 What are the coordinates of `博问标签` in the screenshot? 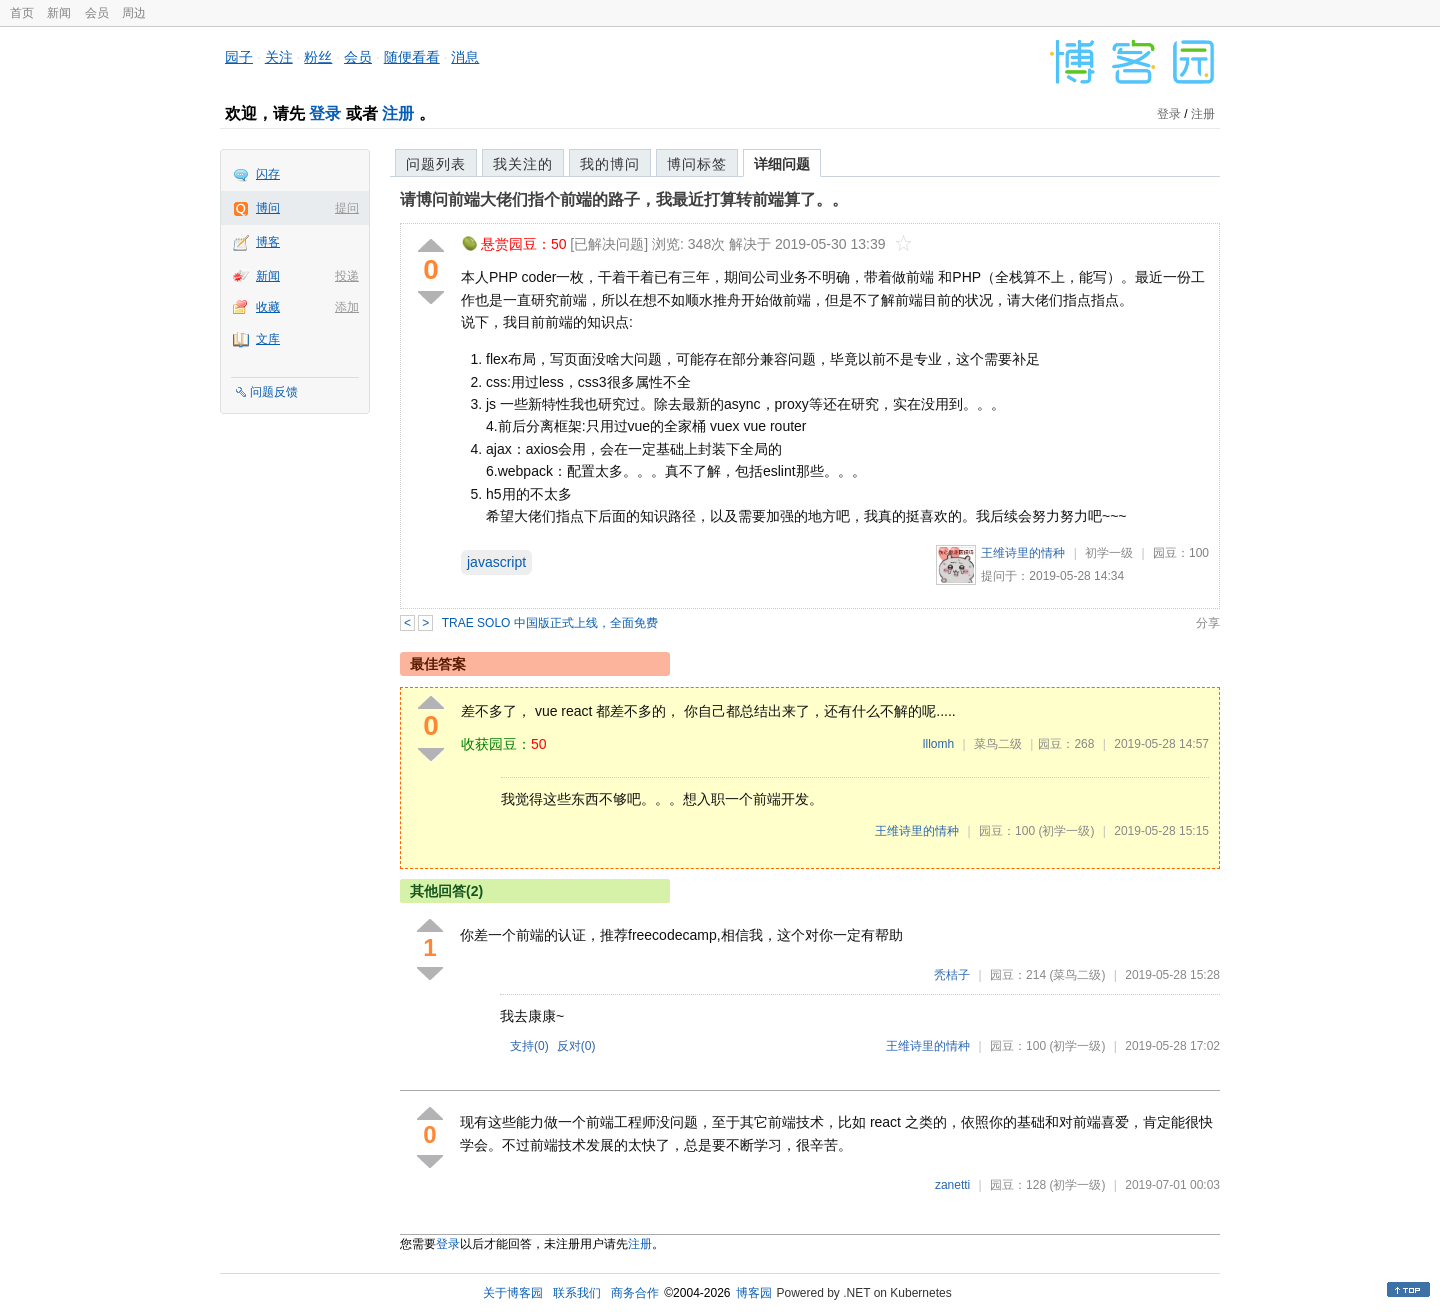 It's located at (697, 164).